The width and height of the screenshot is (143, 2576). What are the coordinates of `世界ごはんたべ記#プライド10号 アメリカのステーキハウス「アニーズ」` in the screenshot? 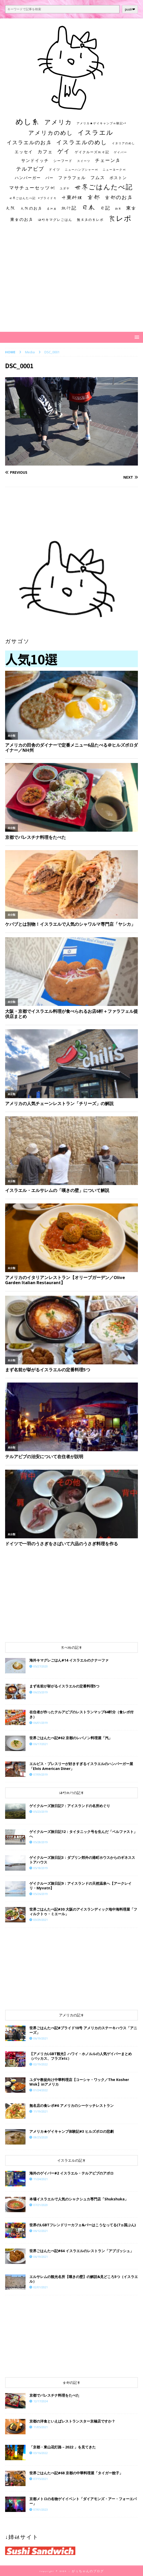 It's located at (83, 2030).